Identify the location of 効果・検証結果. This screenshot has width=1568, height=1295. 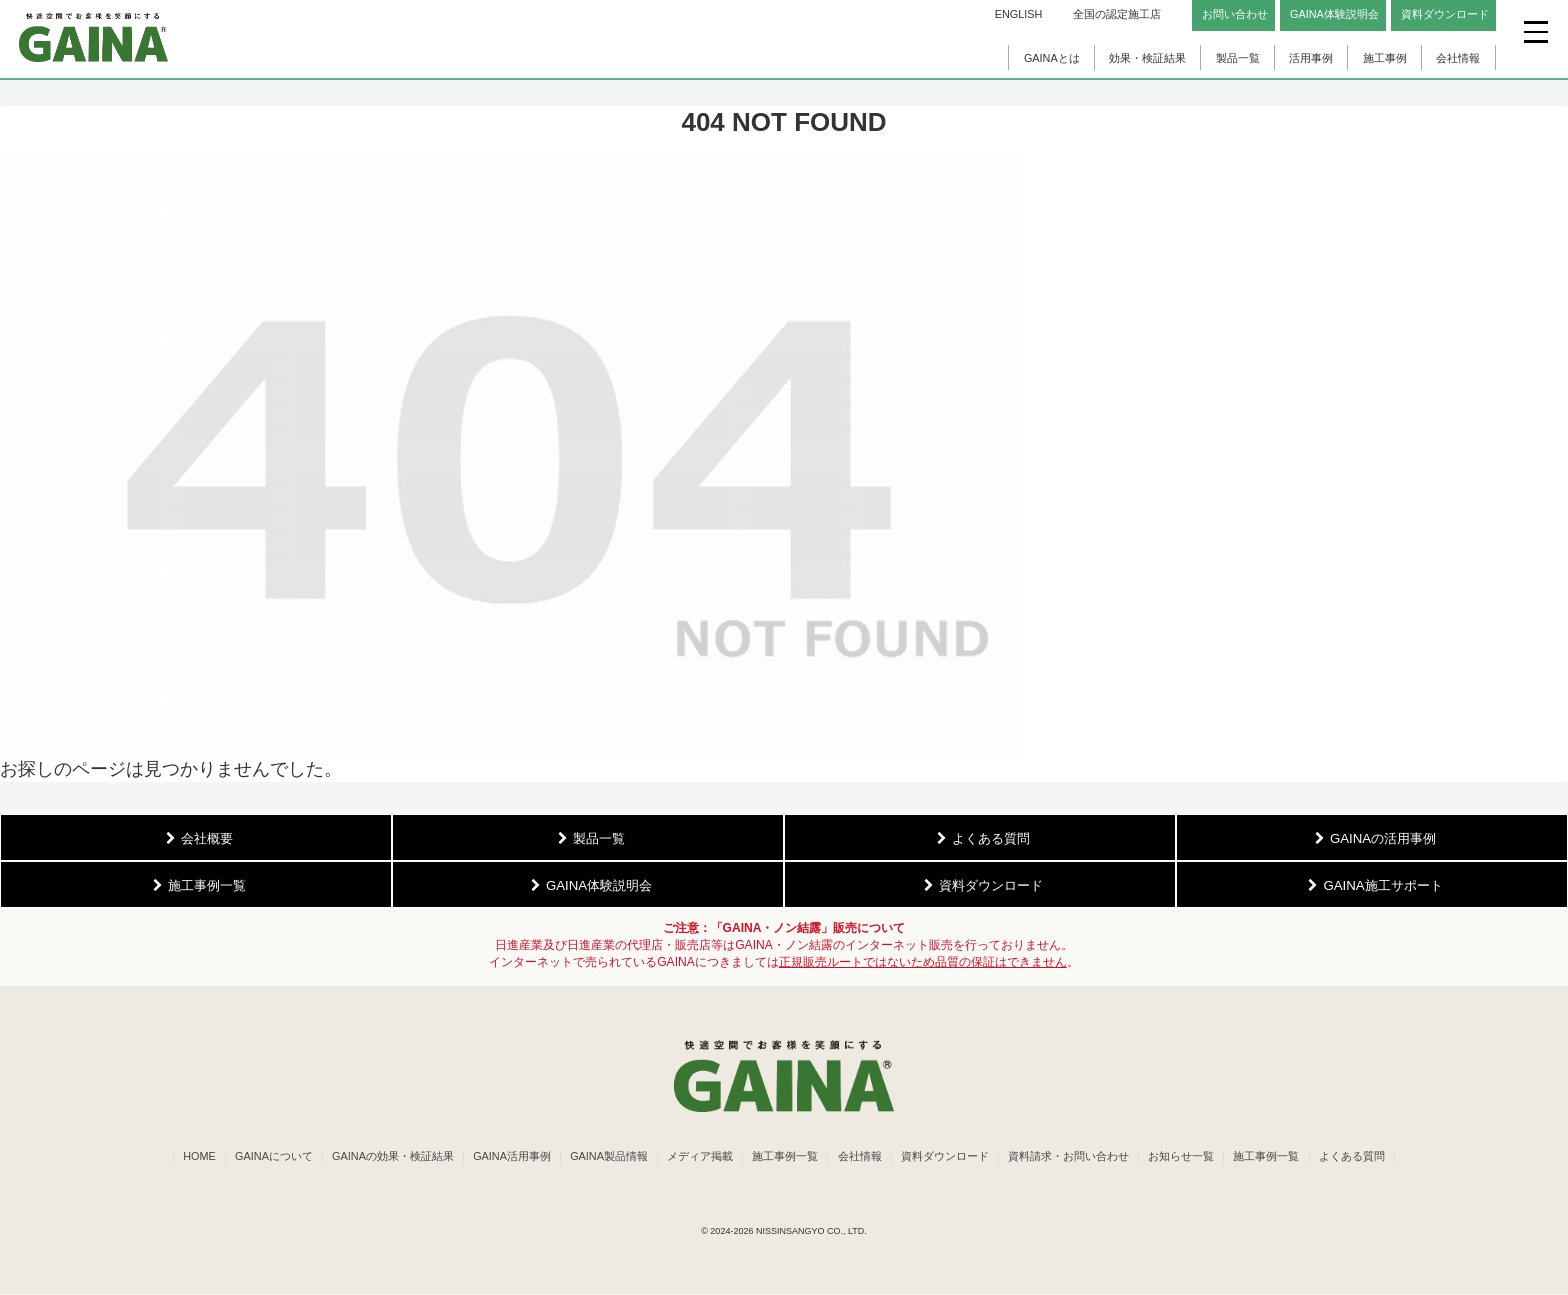
(1147, 58).